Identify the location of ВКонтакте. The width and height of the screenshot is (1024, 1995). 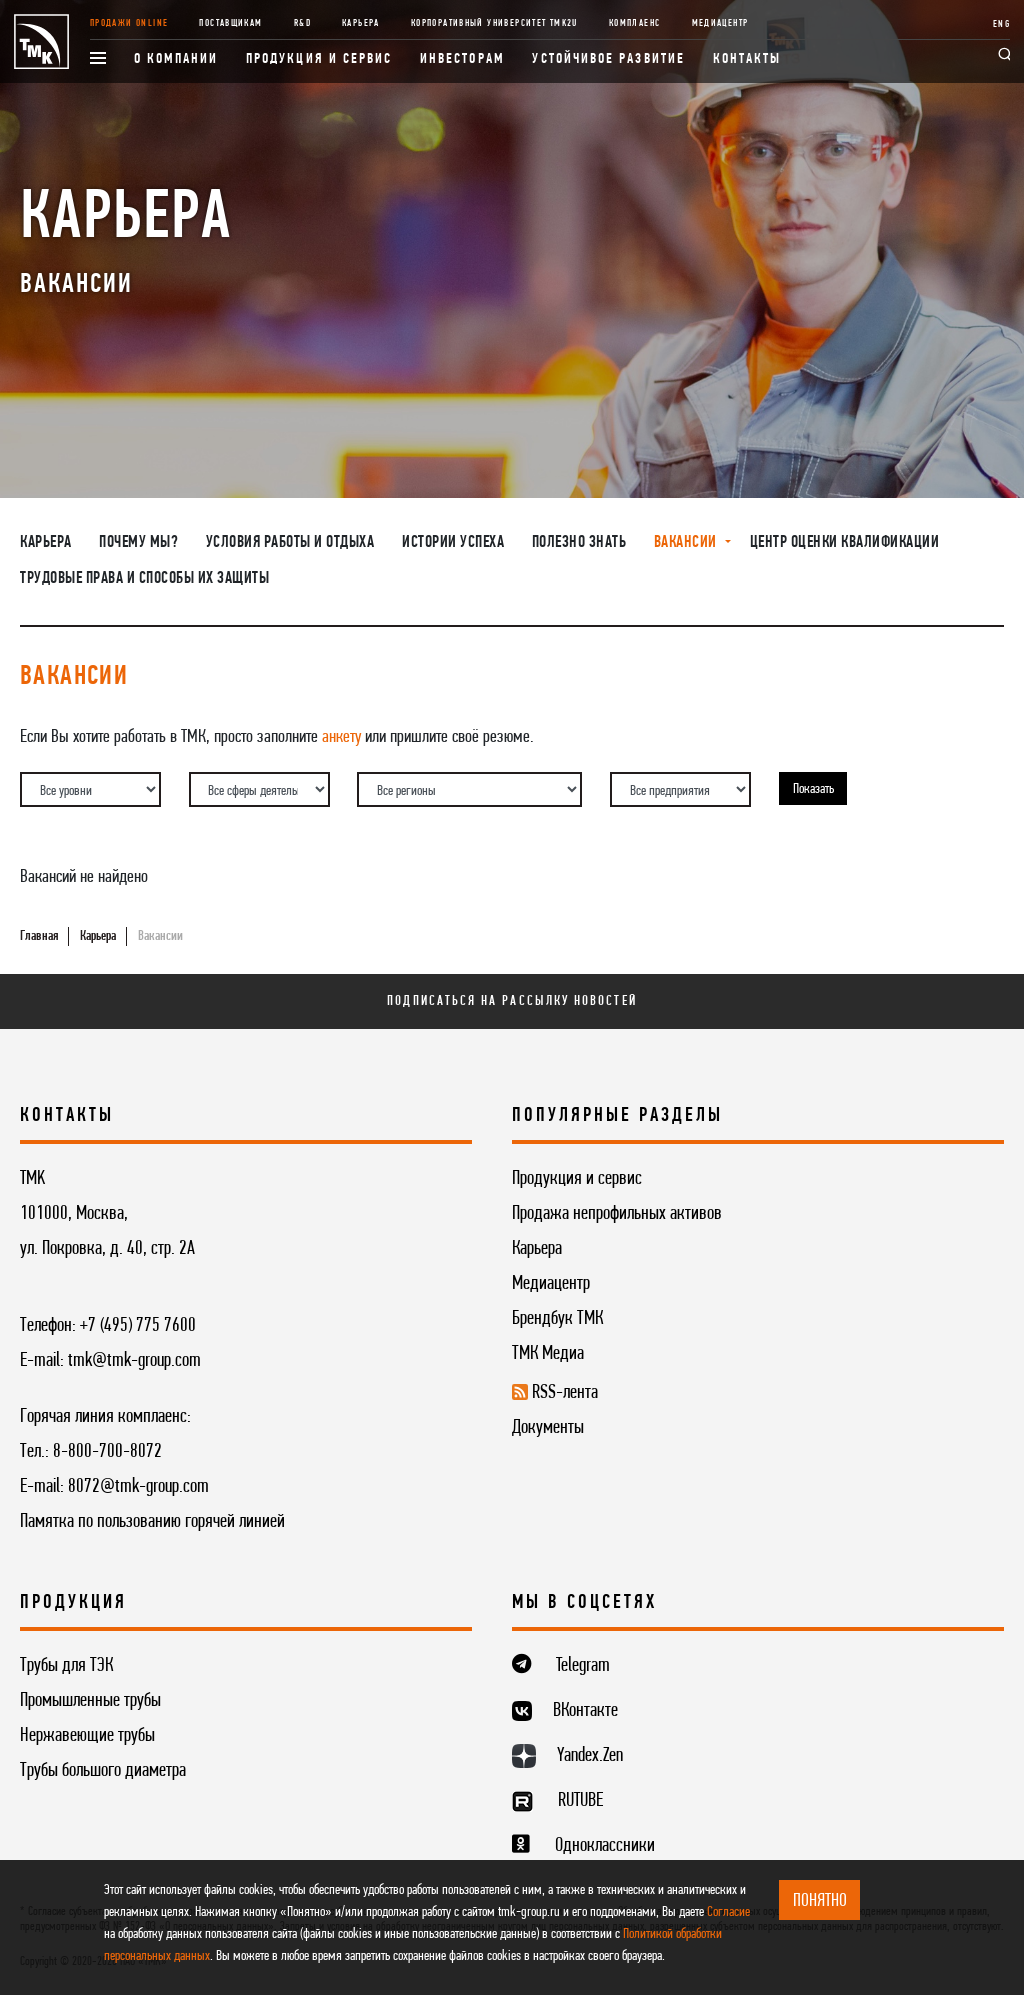
(585, 1711).